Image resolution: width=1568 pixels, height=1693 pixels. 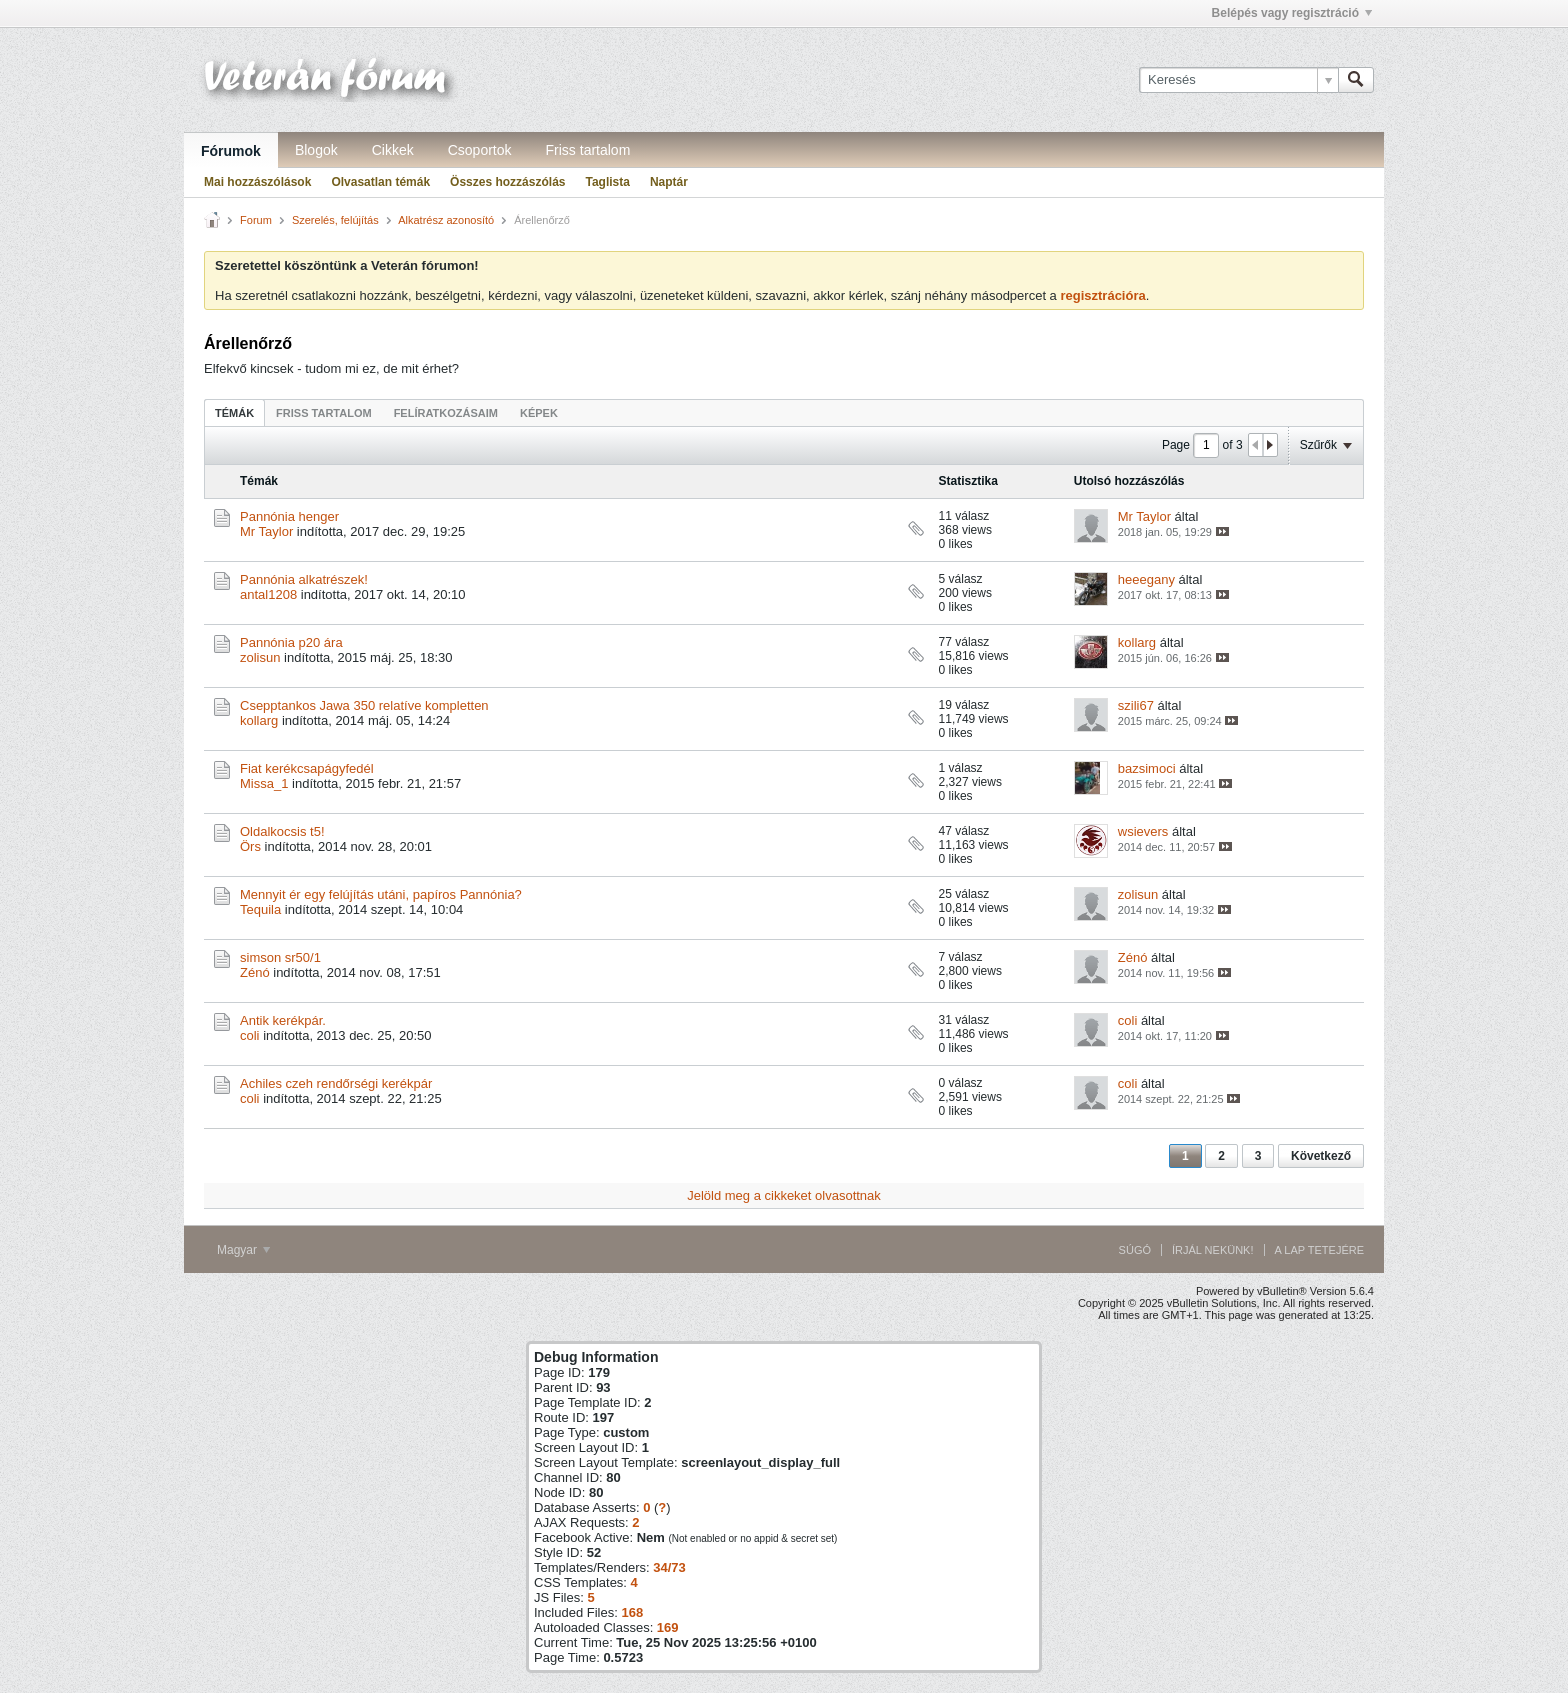 What do you see at coordinates (669, 182) in the screenshot?
I see `Naptár` at bounding box center [669, 182].